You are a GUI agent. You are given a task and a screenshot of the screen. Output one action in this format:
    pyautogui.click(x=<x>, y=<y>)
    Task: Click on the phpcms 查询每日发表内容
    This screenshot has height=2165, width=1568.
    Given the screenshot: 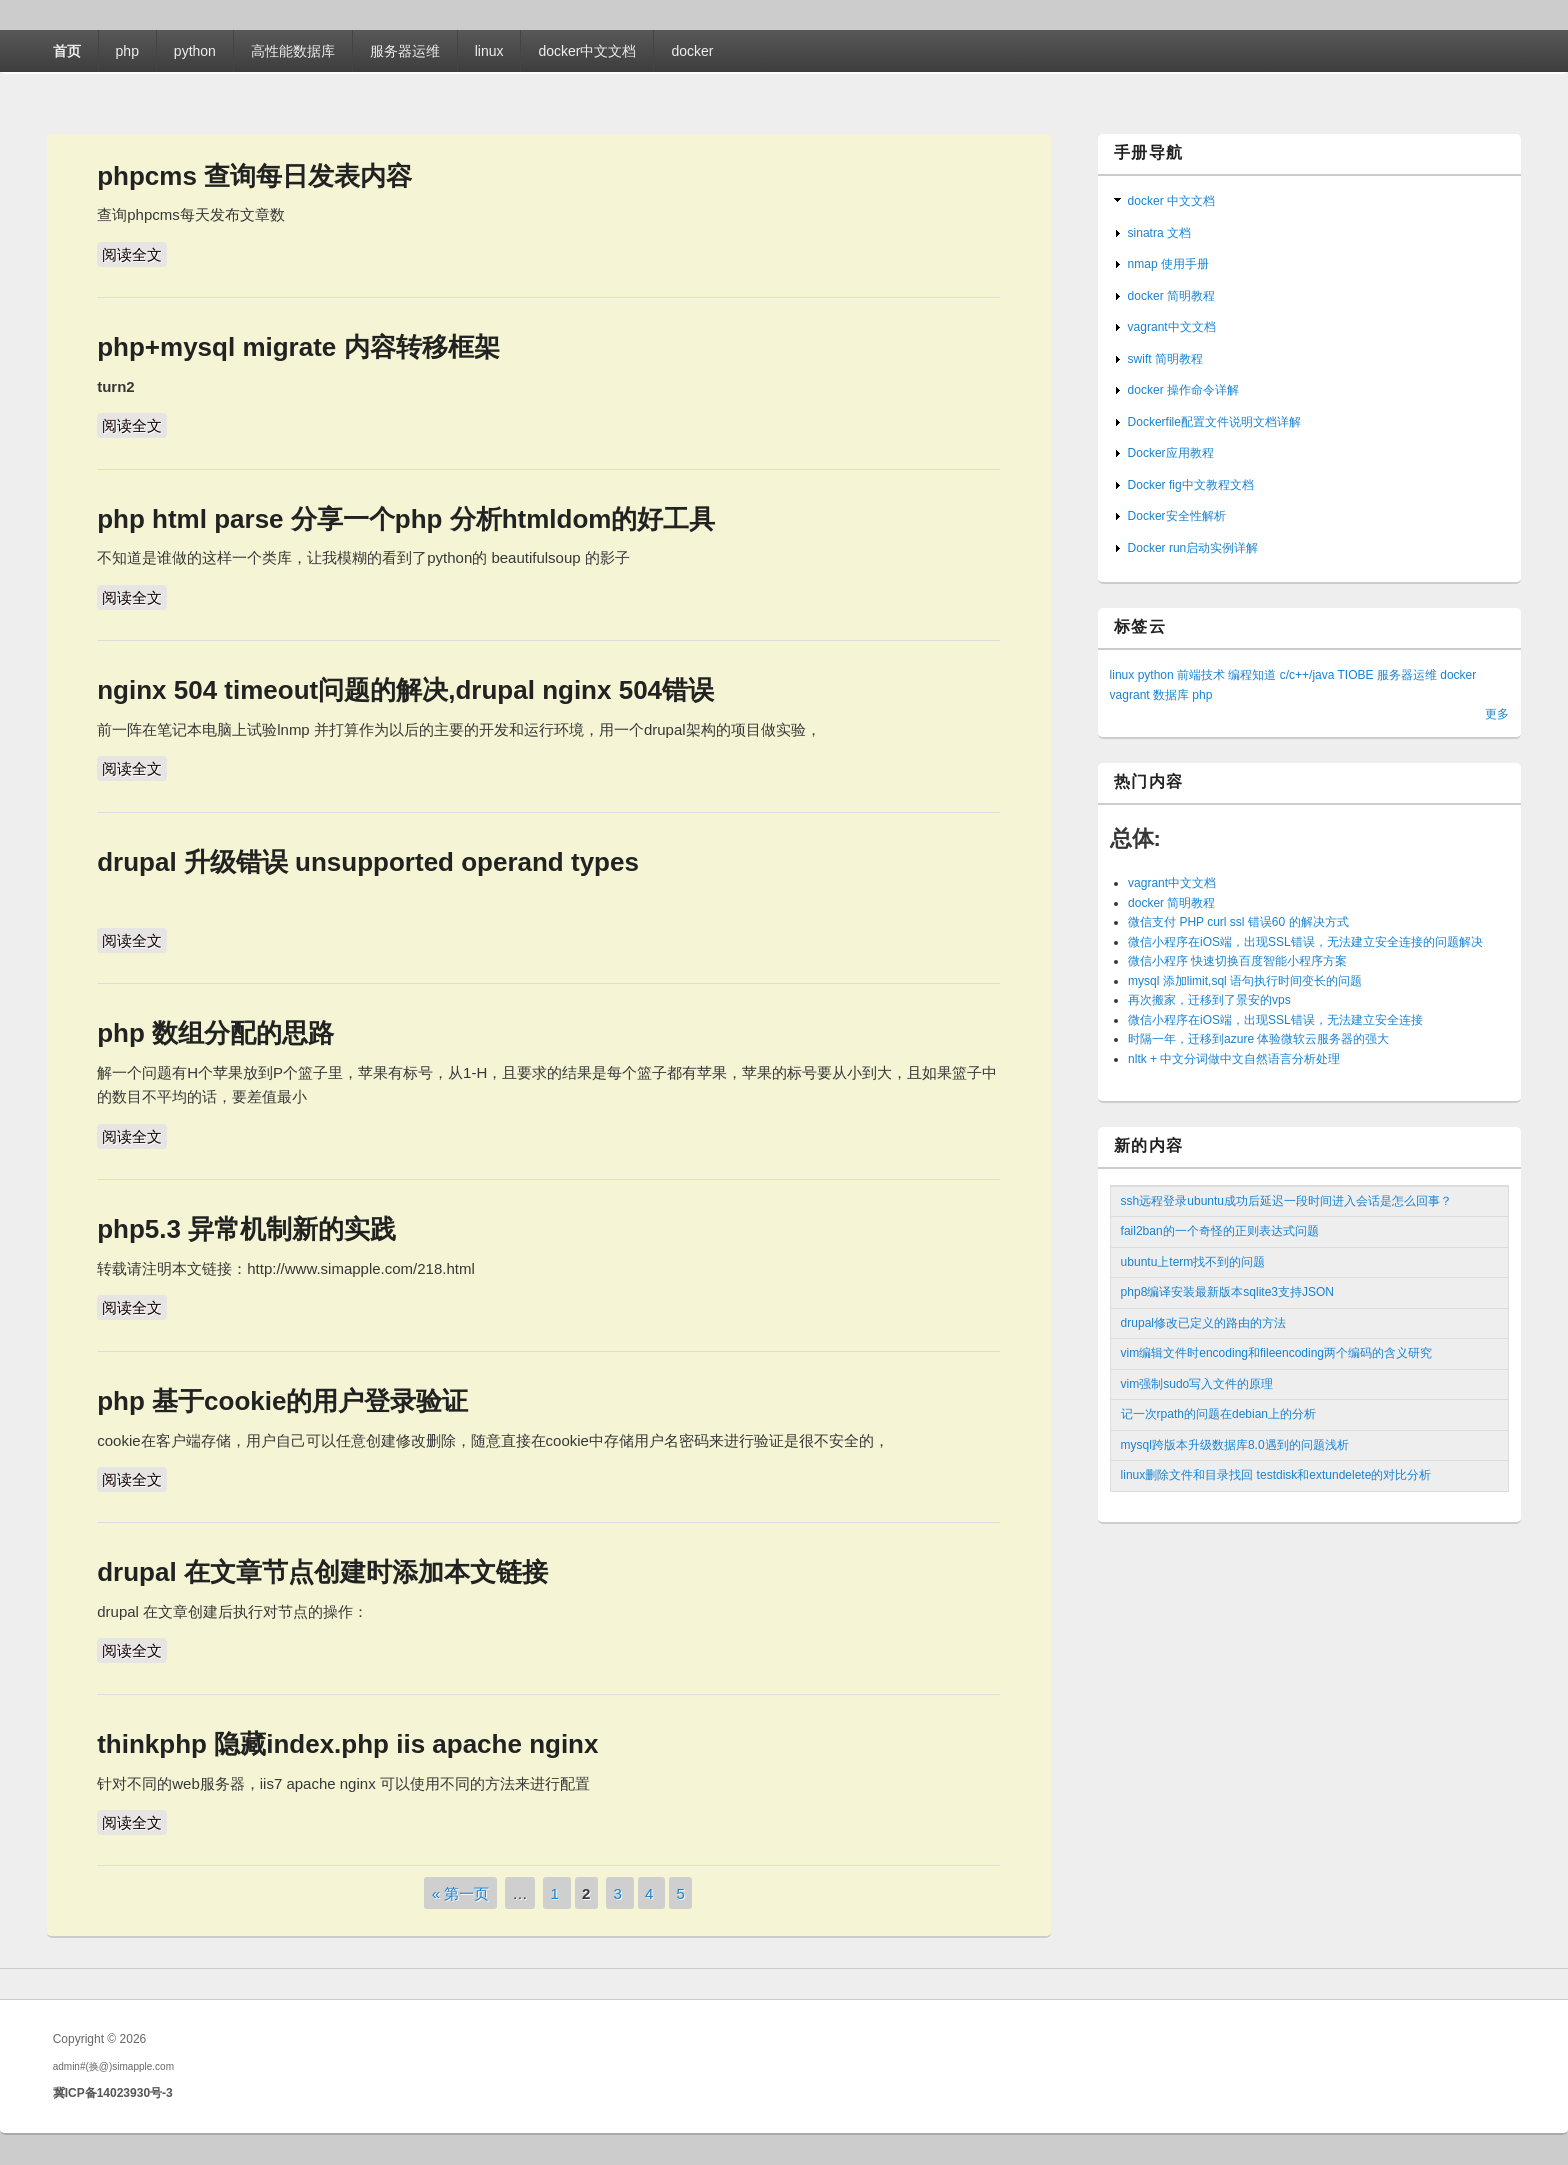 What is the action you would take?
    pyautogui.click(x=254, y=176)
    